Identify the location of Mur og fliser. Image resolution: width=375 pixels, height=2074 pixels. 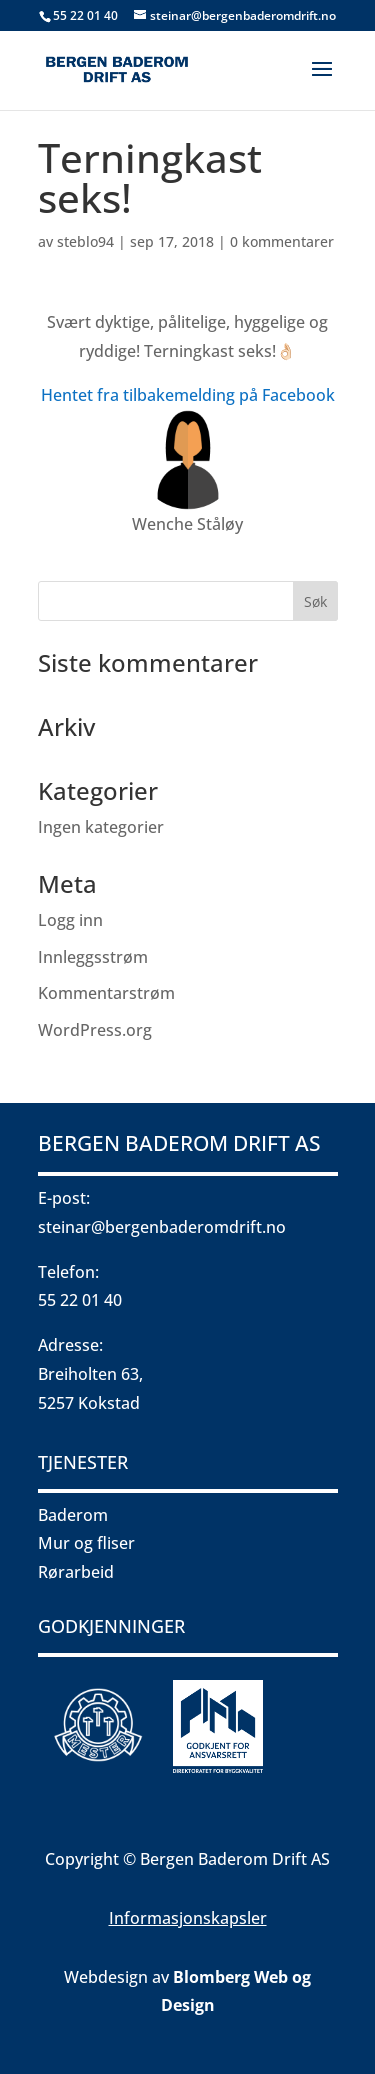
(86, 1543).